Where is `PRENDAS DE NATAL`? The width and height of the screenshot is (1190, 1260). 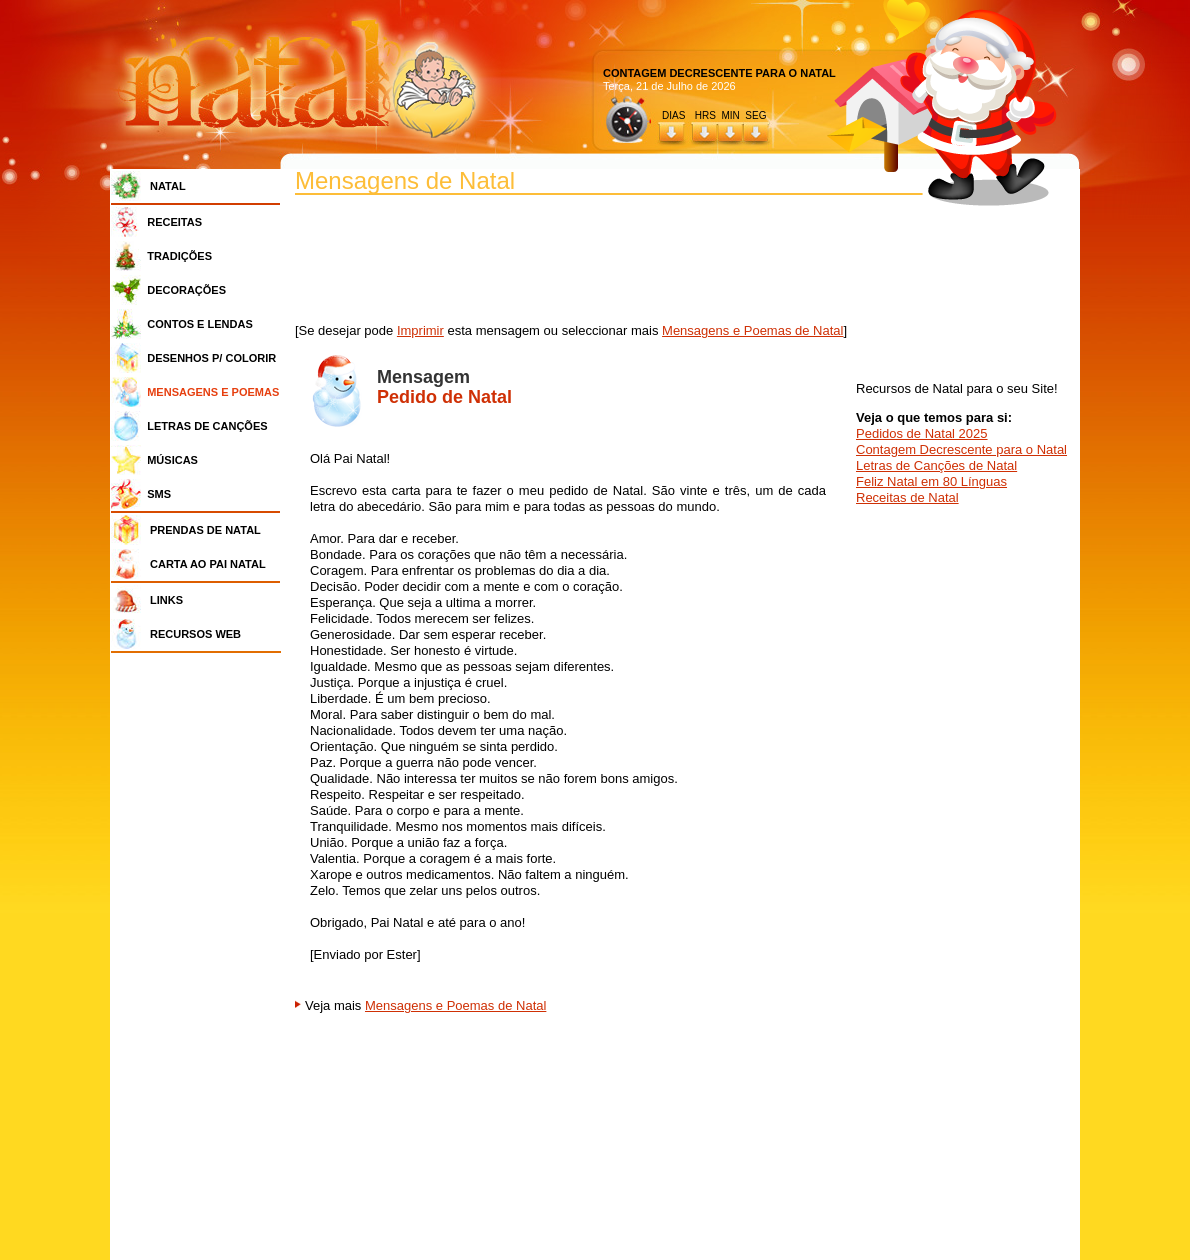 PRENDAS DE NATAL is located at coordinates (205, 530).